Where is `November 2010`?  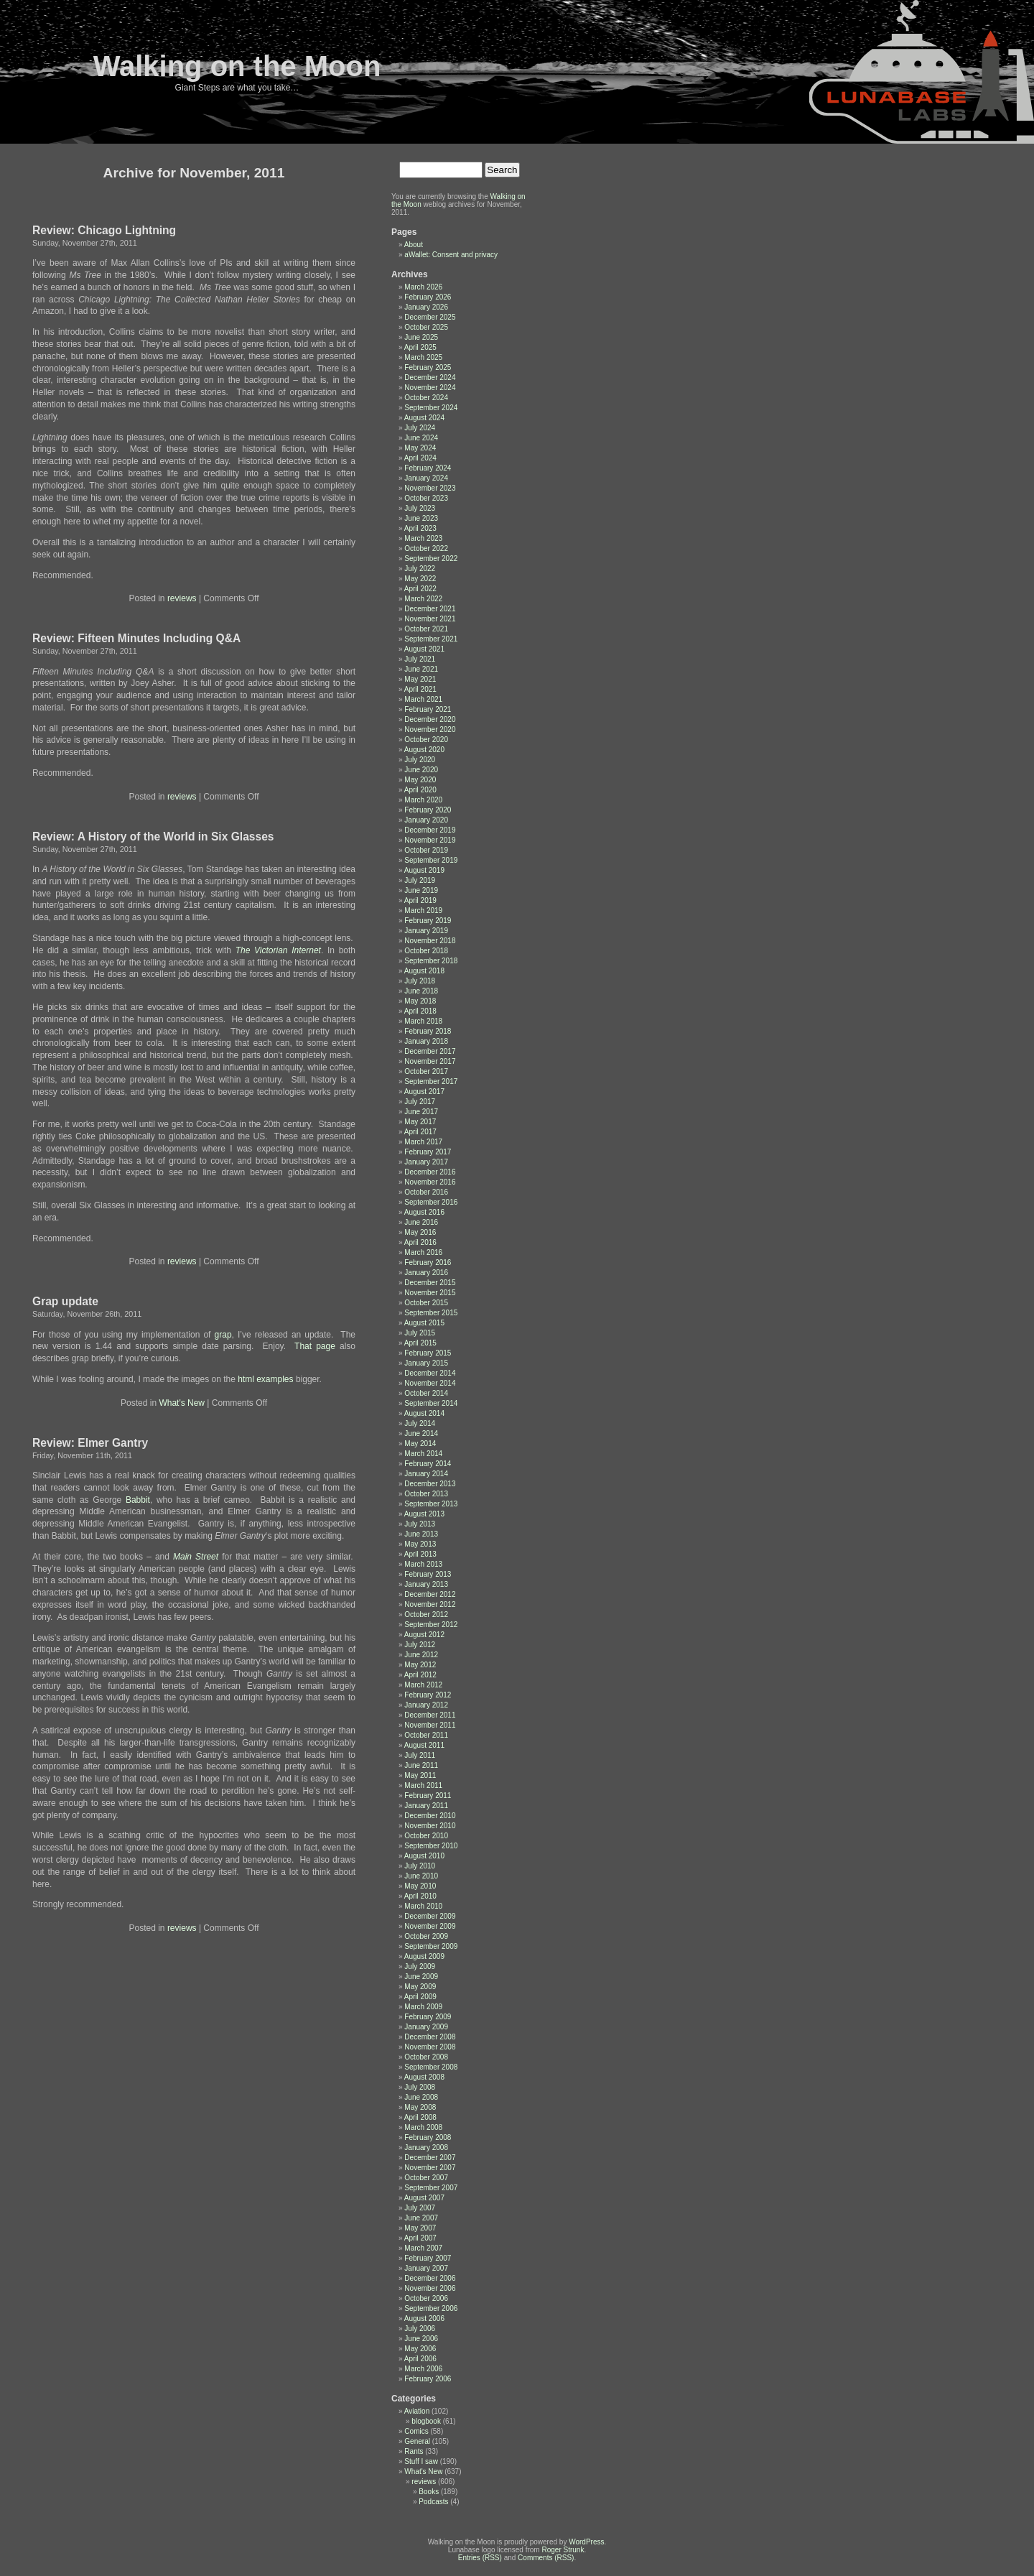 November 2010 is located at coordinates (429, 1826).